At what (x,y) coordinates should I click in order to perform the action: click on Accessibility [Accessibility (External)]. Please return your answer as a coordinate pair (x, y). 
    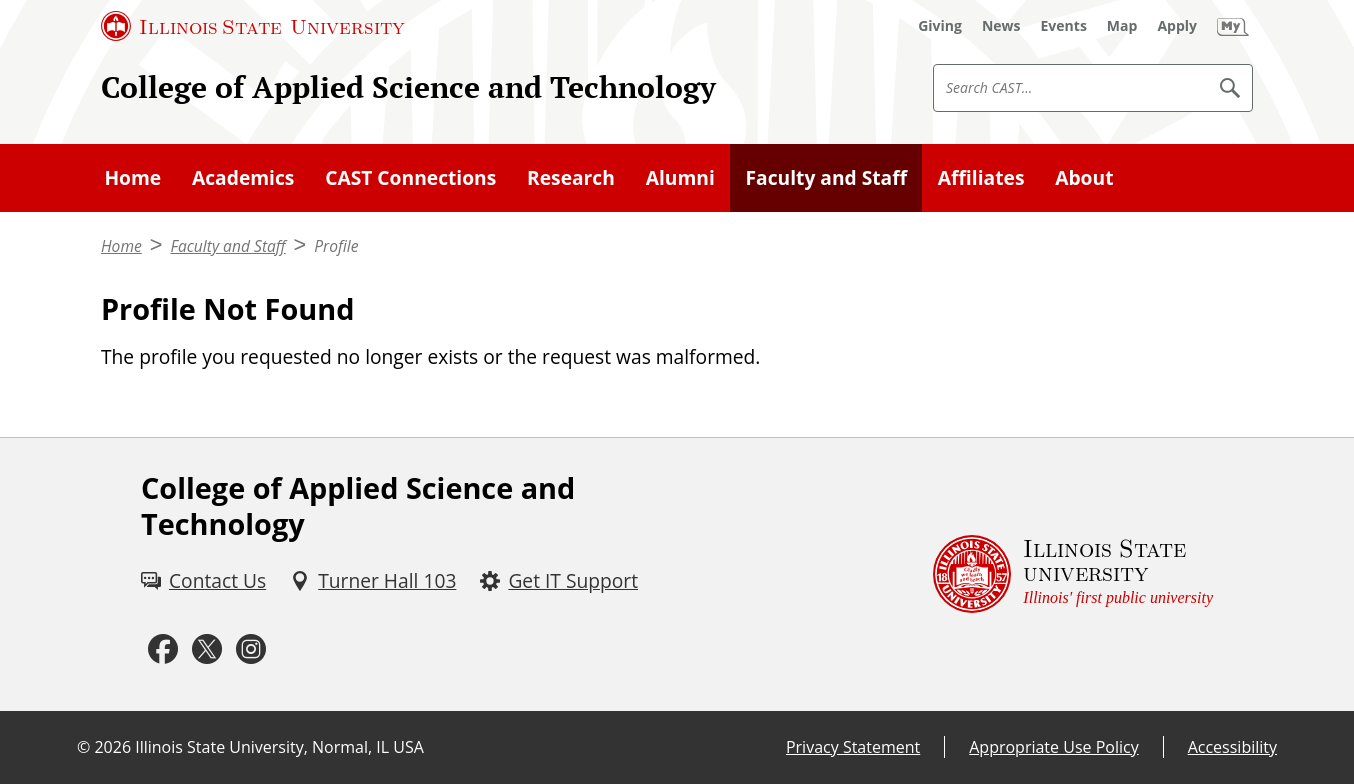
    Looking at the image, I should click on (1232, 747).